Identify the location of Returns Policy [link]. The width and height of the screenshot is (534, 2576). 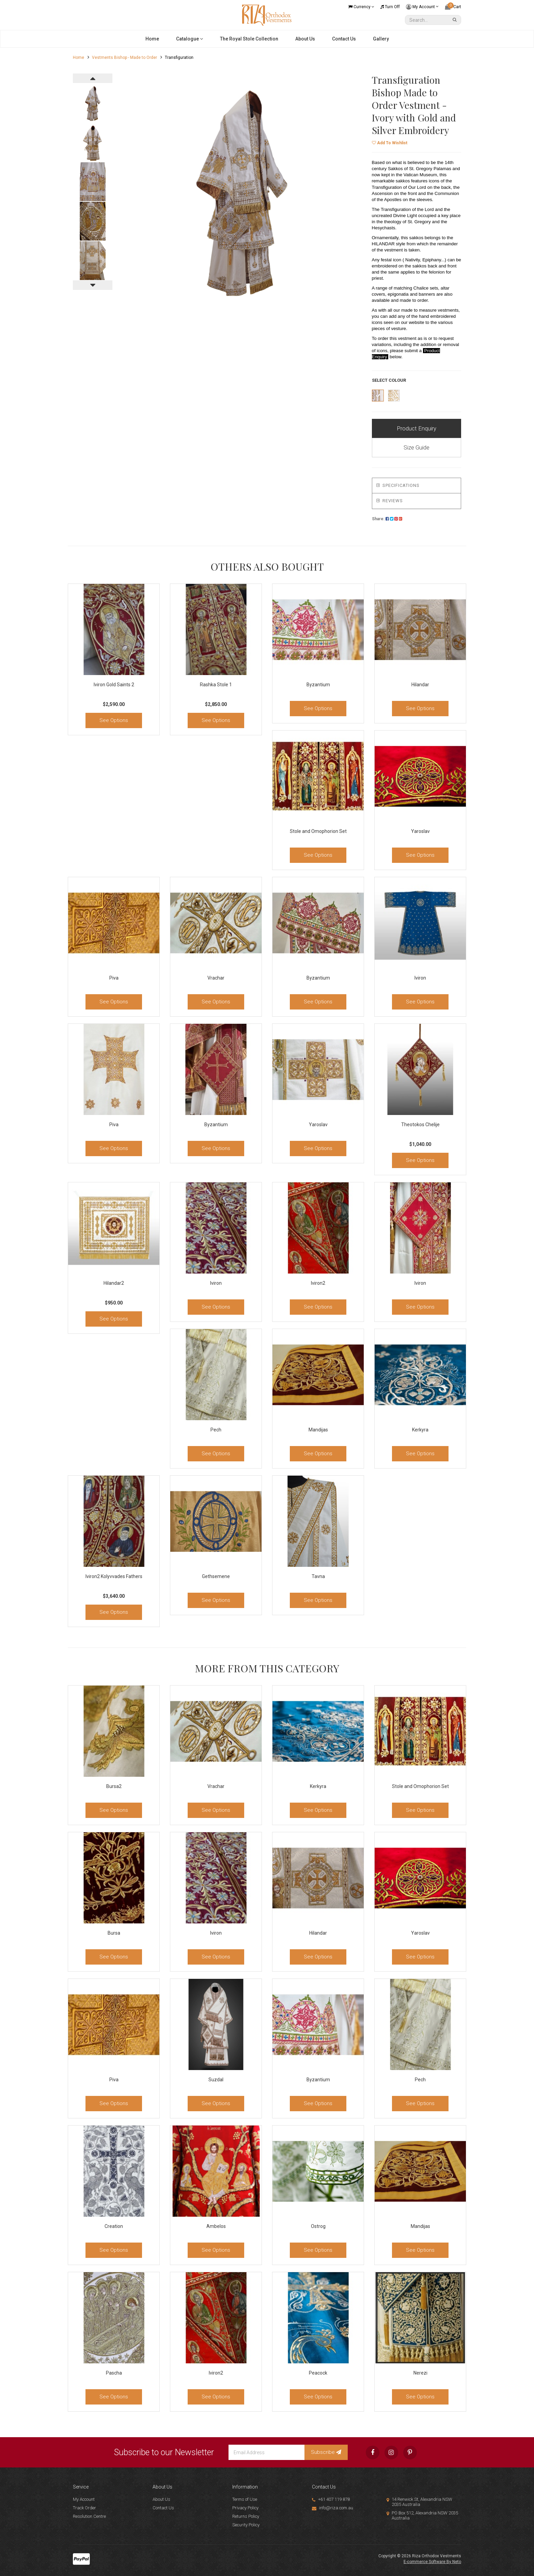
(245, 2516).